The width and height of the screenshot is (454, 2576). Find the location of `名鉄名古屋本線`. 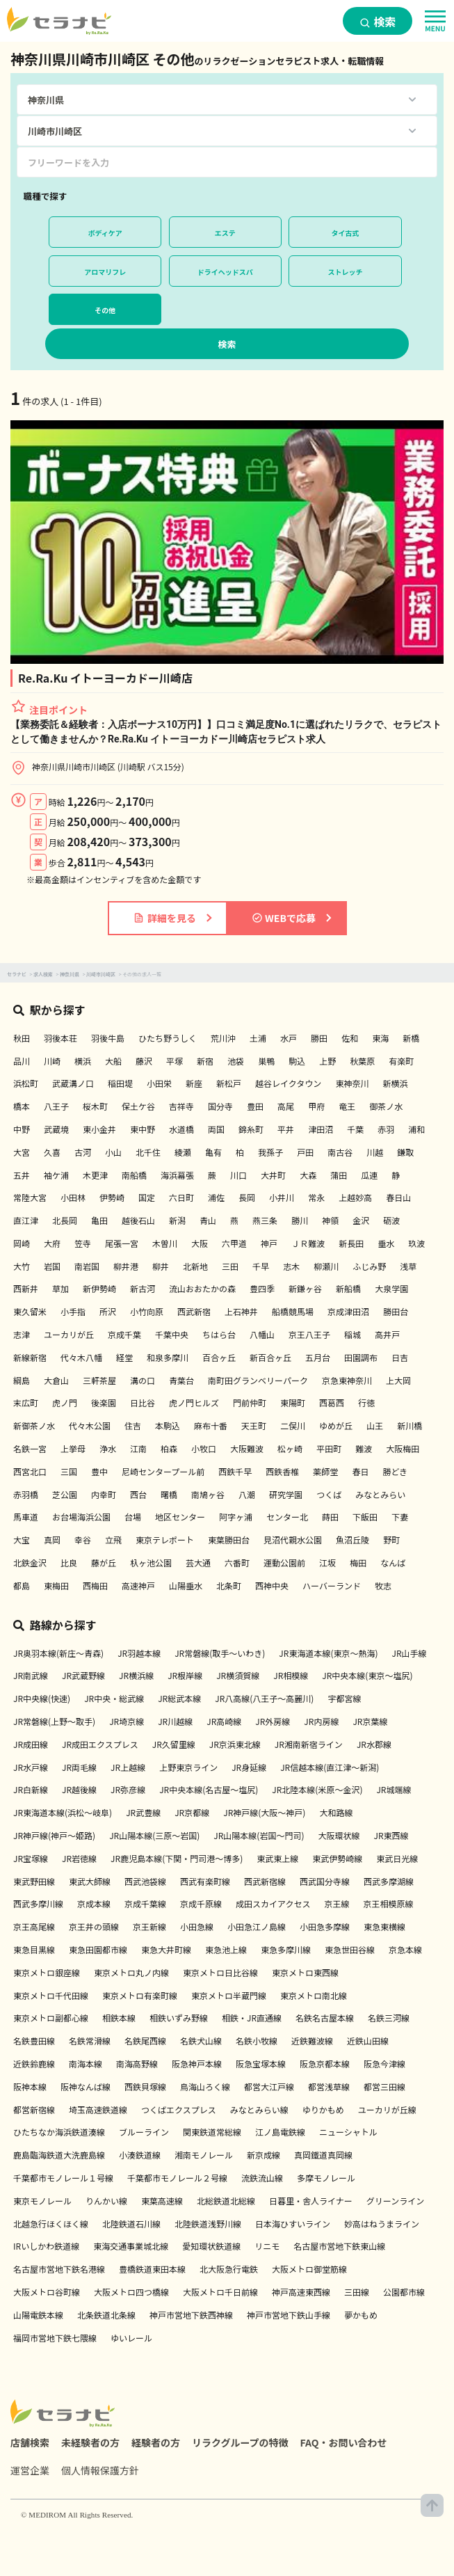

名鉄名古屋本線 is located at coordinates (324, 2018).